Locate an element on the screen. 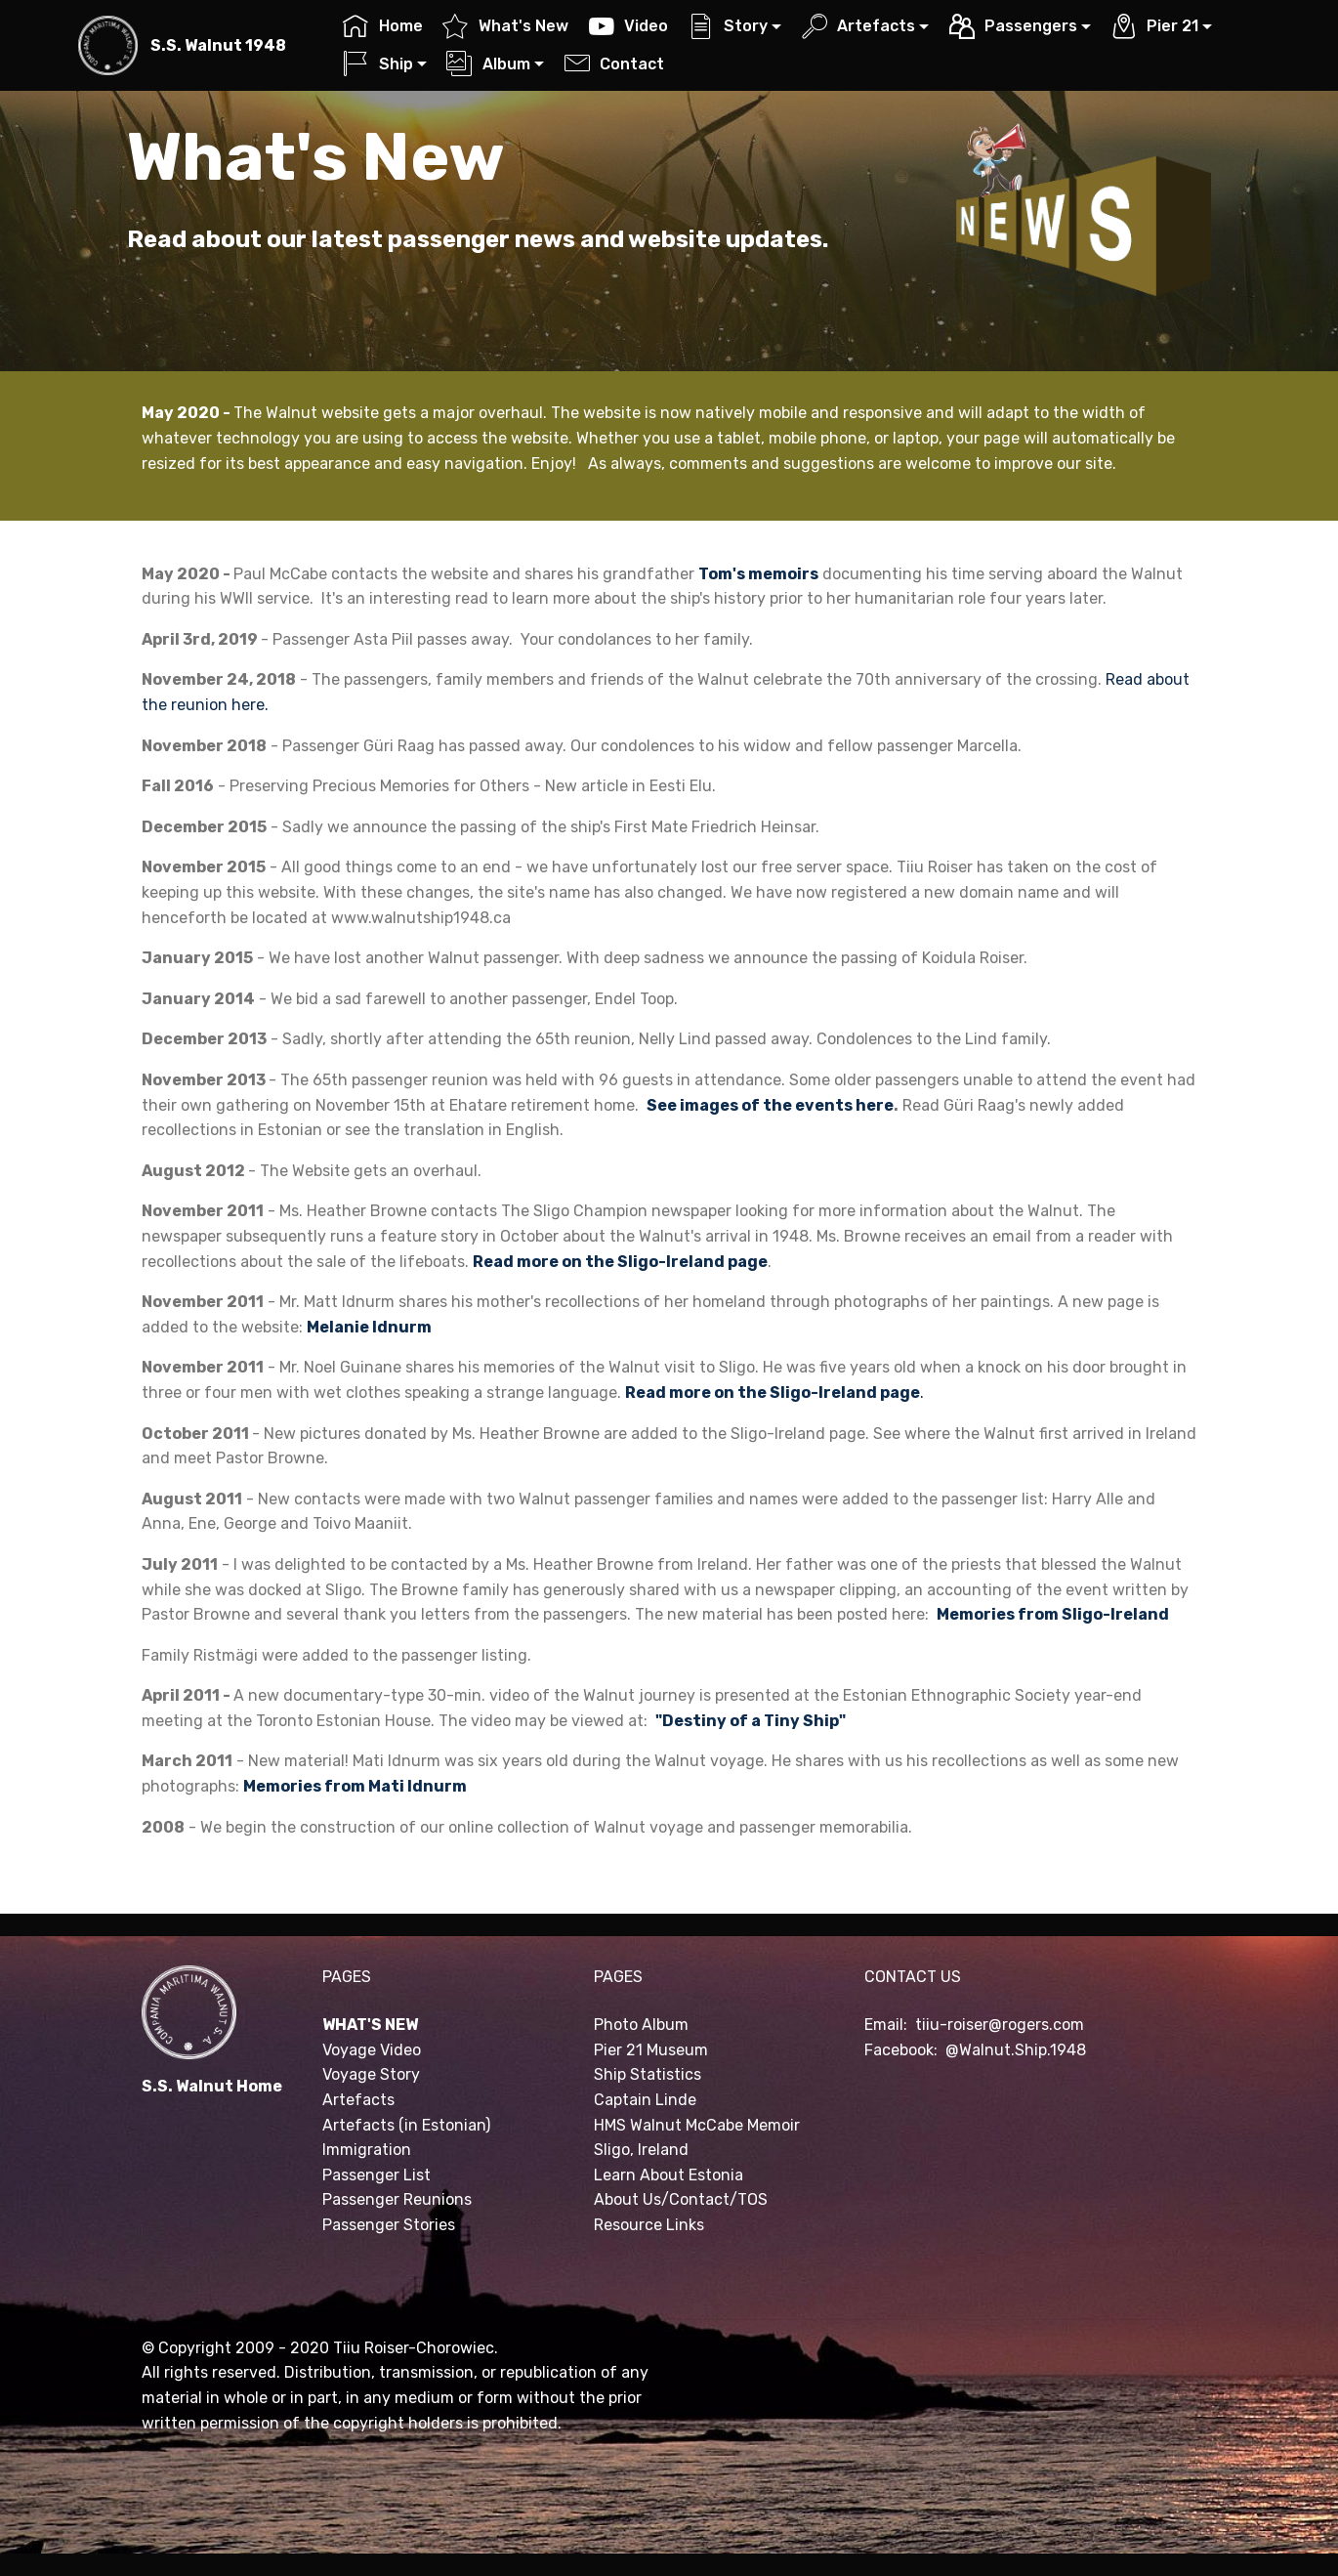 Image resolution: width=1338 pixels, height=2576 pixels. HMS Walnut McCabe Memoir is located at coordinates (697, 2125).